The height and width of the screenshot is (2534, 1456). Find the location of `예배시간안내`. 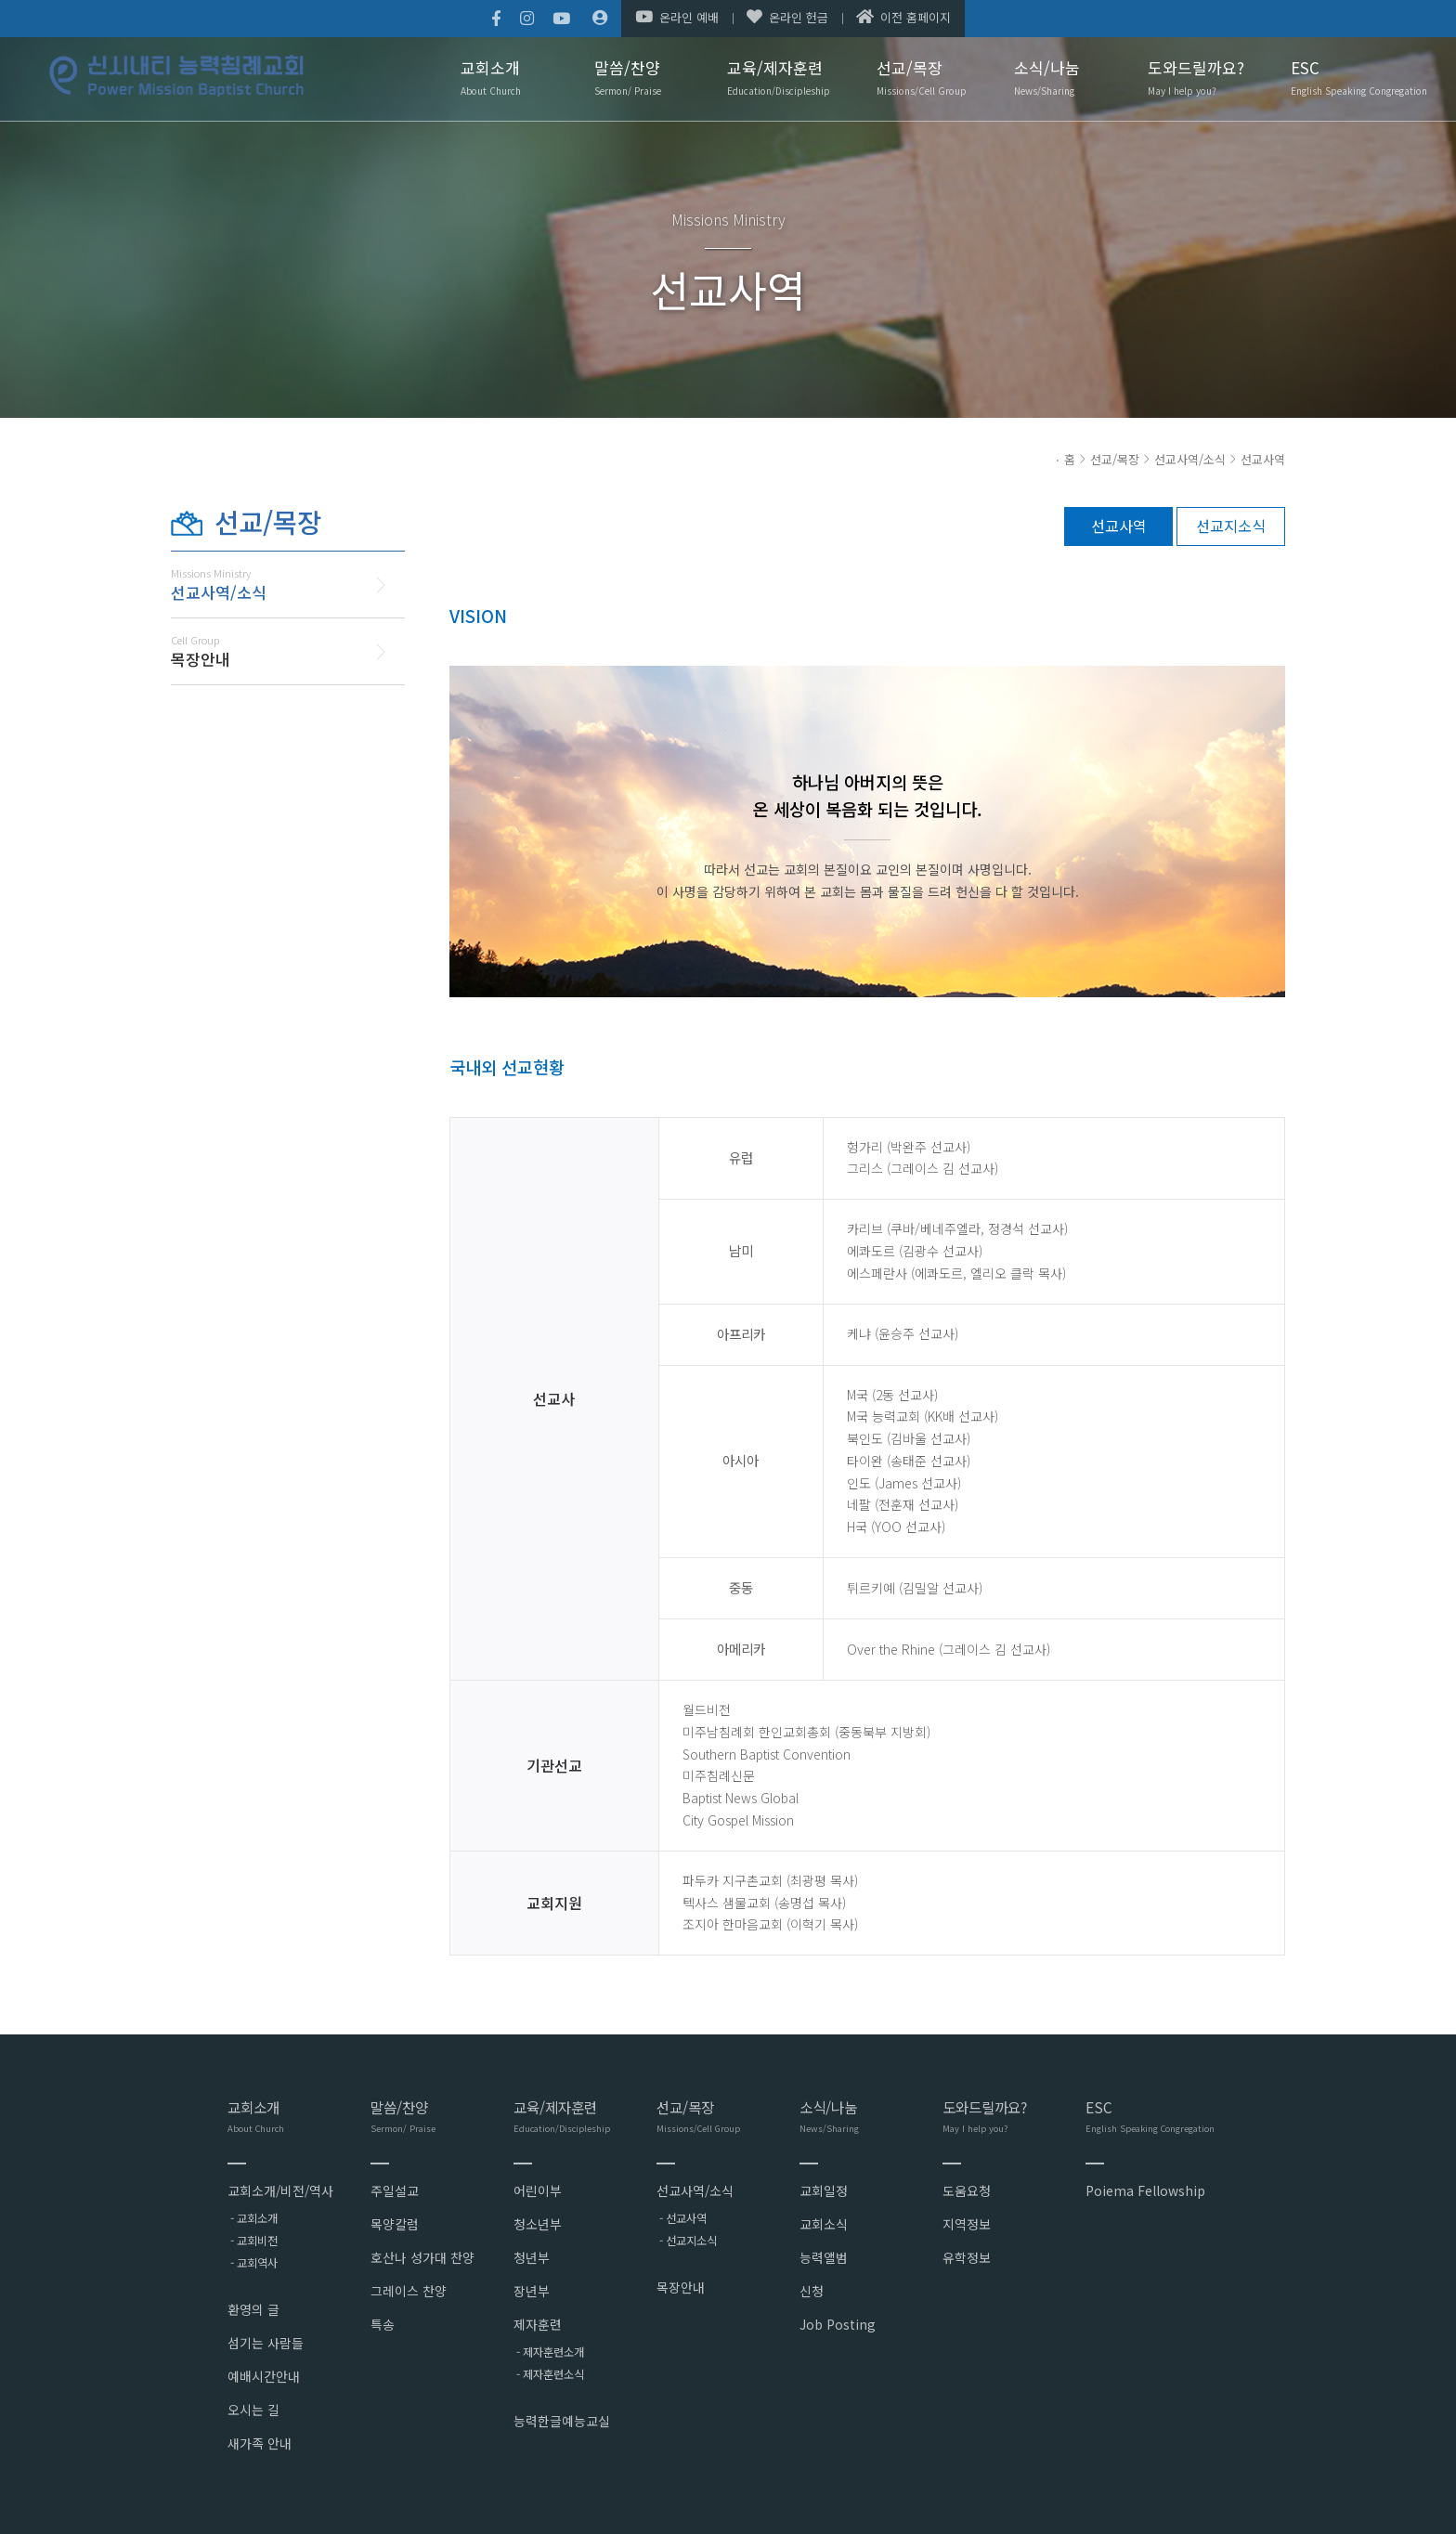

예배시간안내 is located at coordinates (264, 2376).